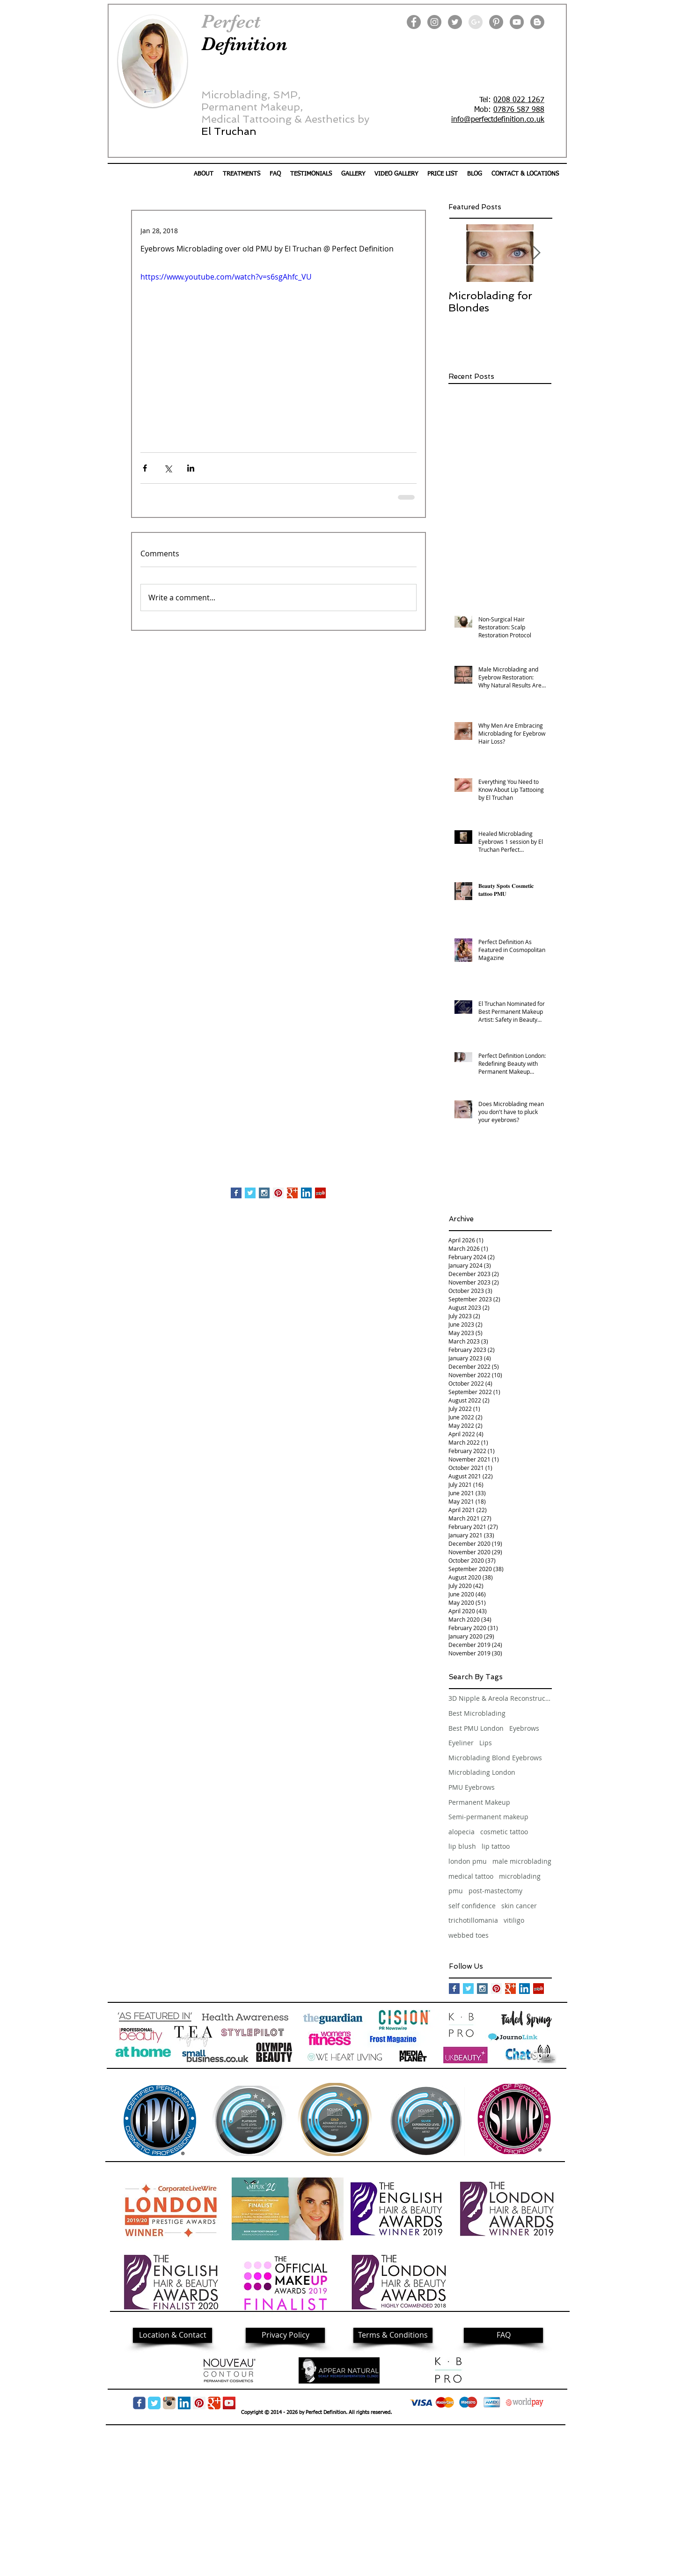 This screenshot has height=2576, width=674. I want to click on https://www.youtube.com/watch?v=s6sgAhfc_VU, so click(226, 277).